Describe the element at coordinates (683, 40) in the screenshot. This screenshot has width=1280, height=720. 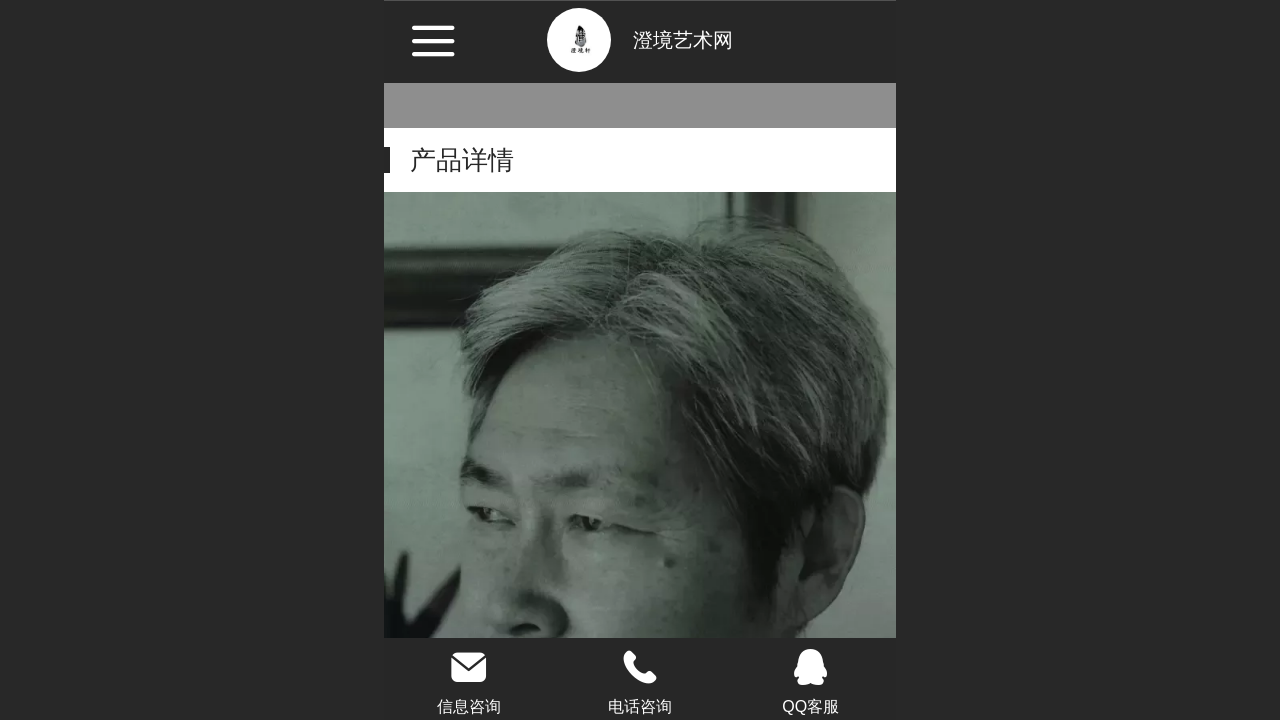
I see `澄境艺术网` at that location.